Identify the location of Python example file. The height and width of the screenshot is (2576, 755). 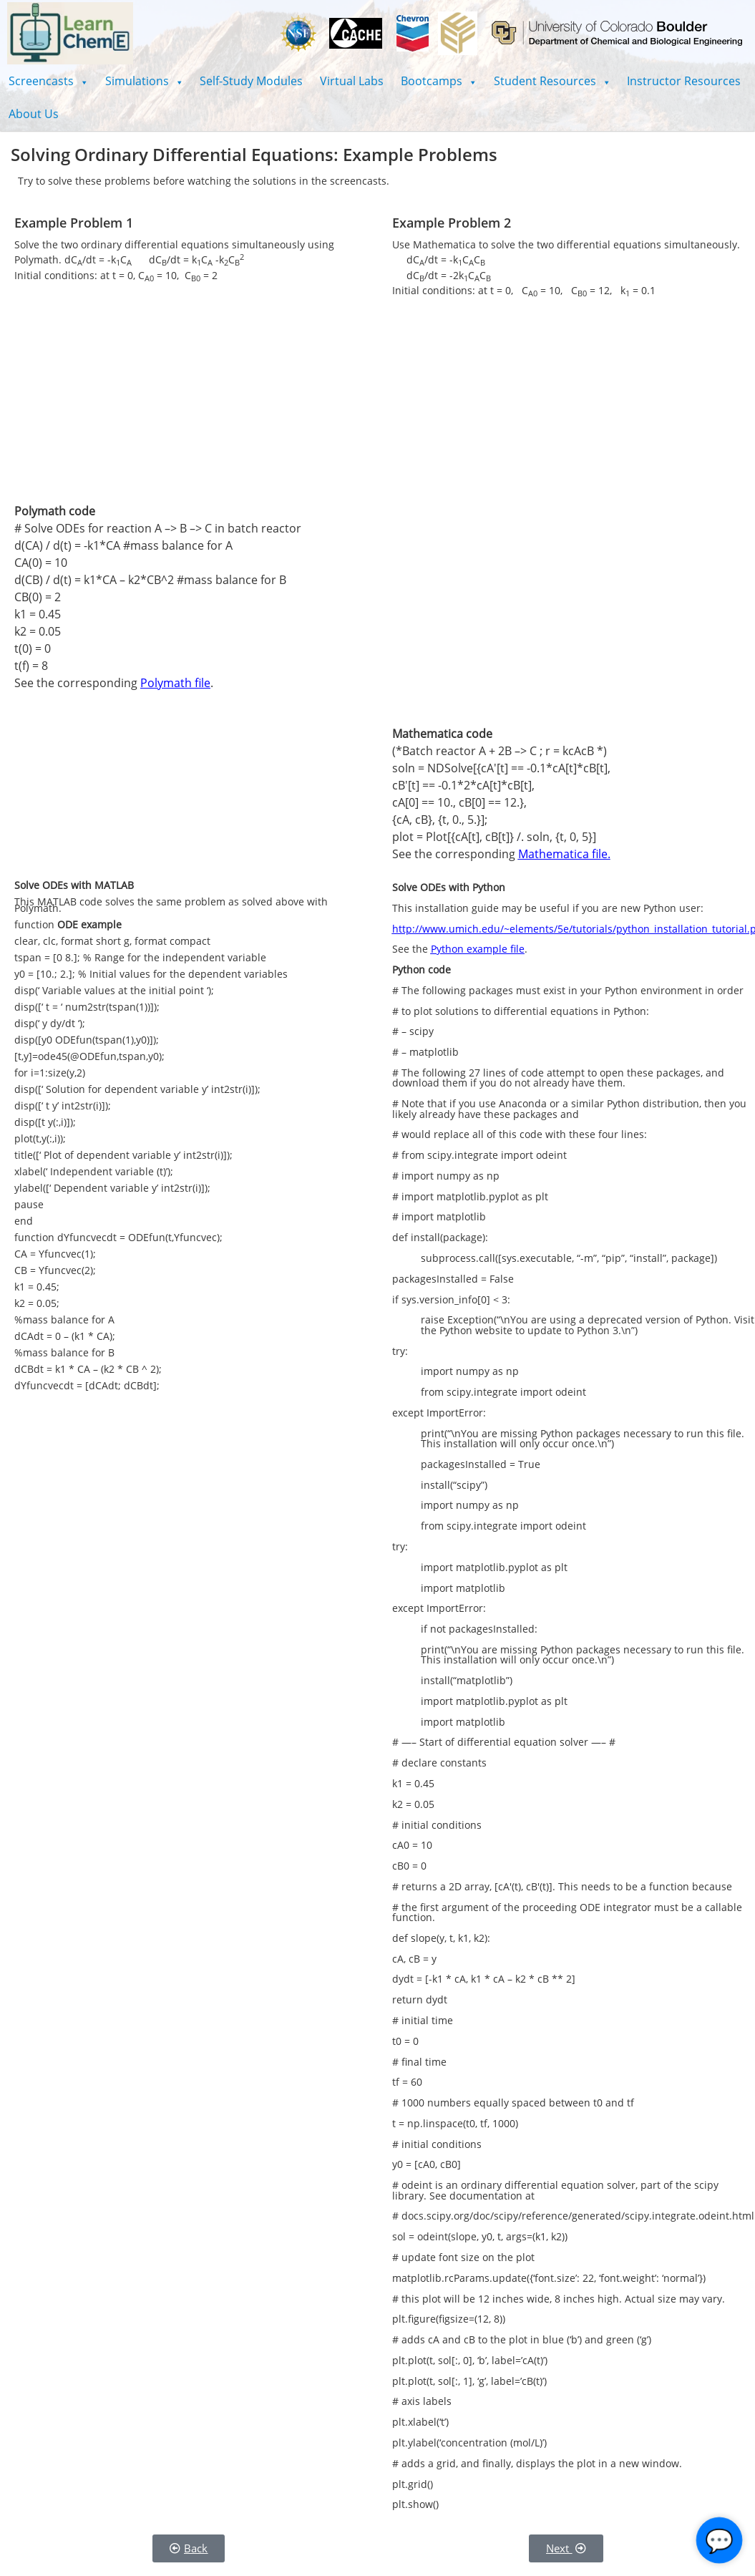
(478, 949).